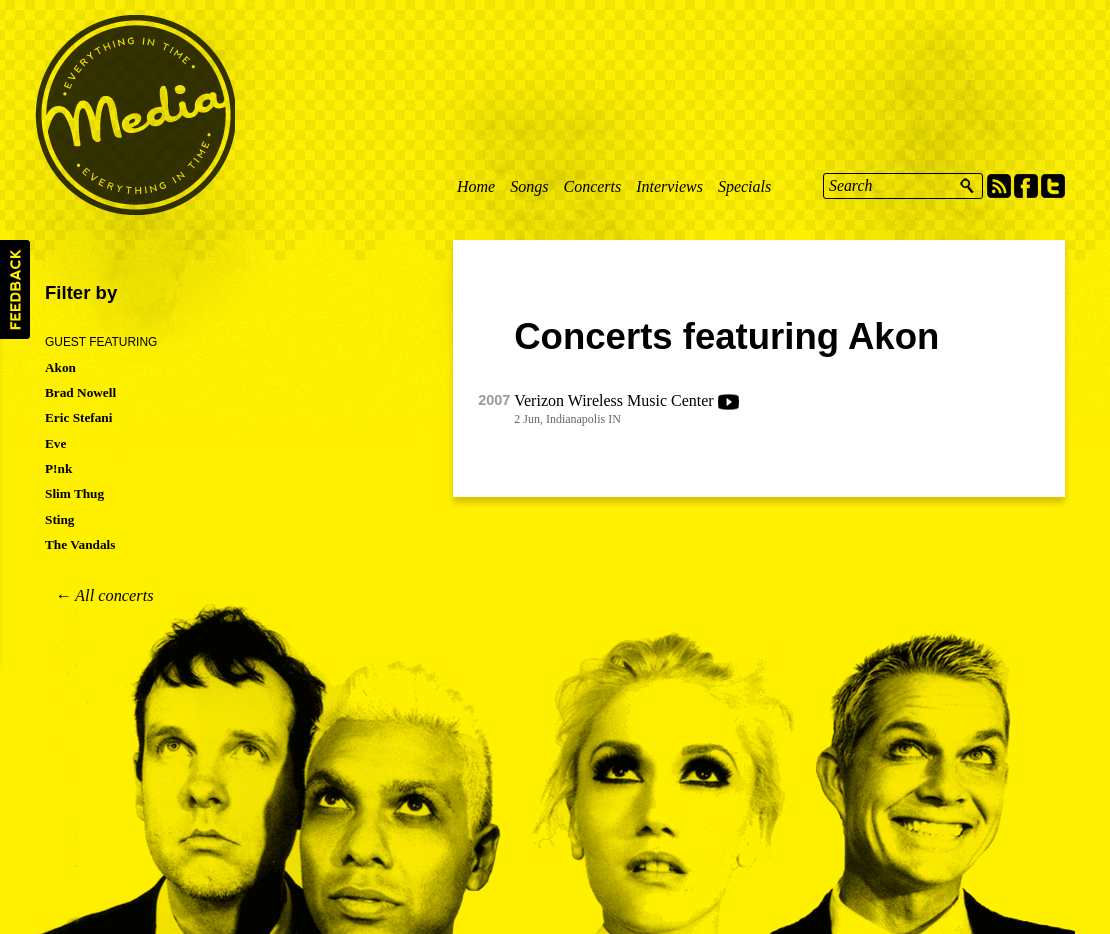 This screenshot has height=934, width=1110. I want to click on Brad Nowell, so click(80, 392).